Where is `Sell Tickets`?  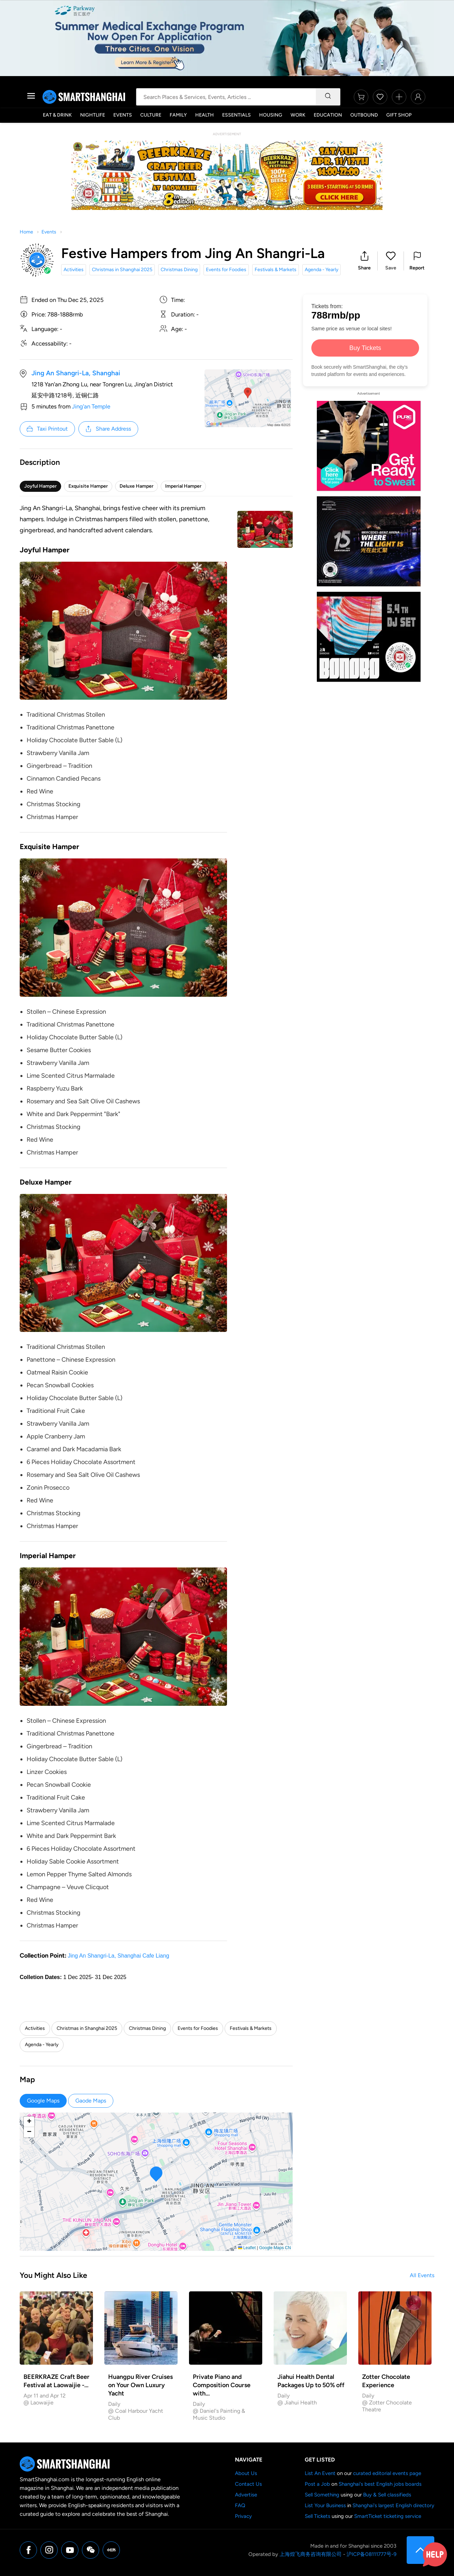 Sell Tickets is located at coordinates (317, 2516).